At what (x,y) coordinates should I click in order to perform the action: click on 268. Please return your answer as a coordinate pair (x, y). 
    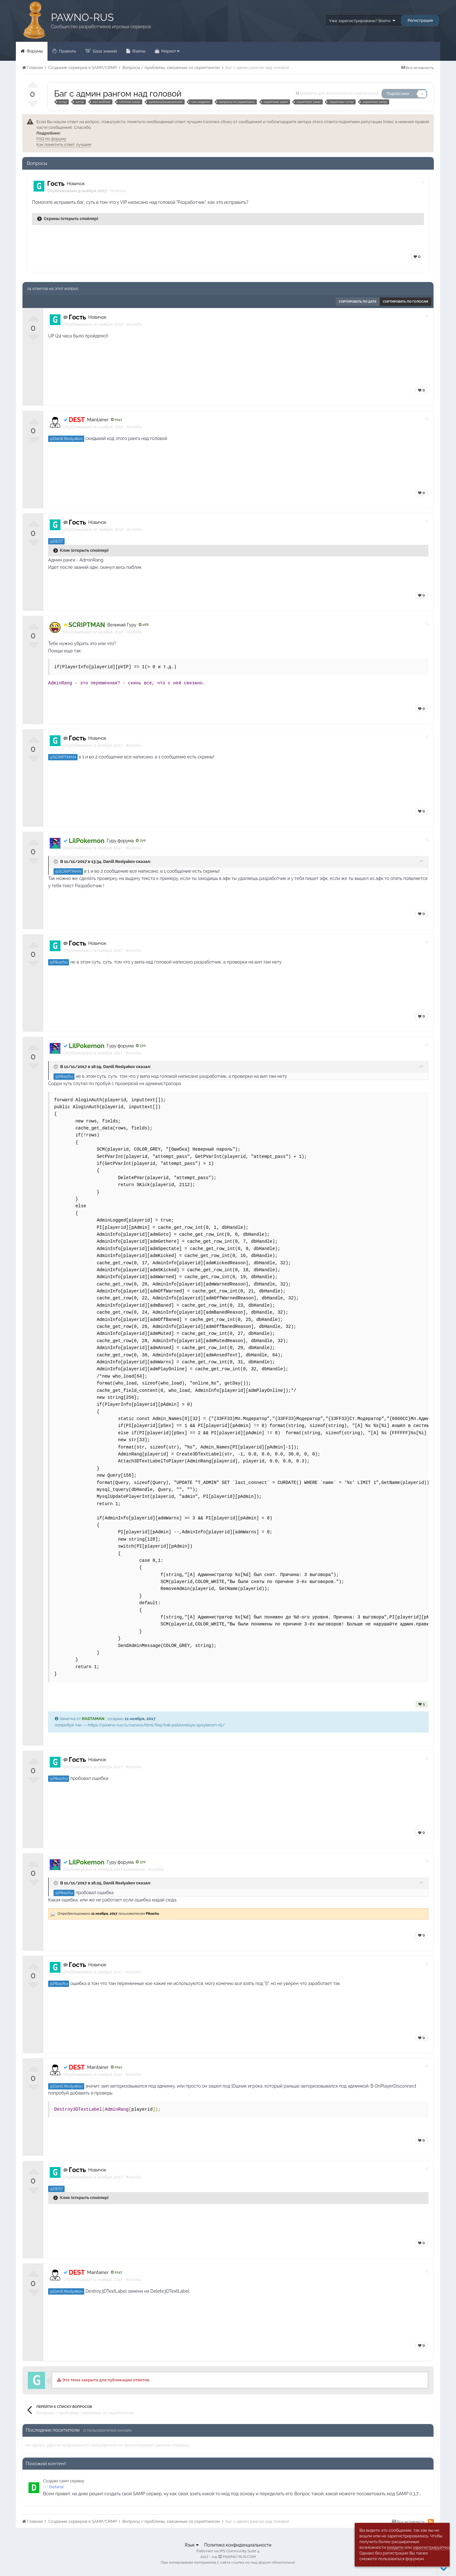
    Looking at the image, I should click on (144, 625).